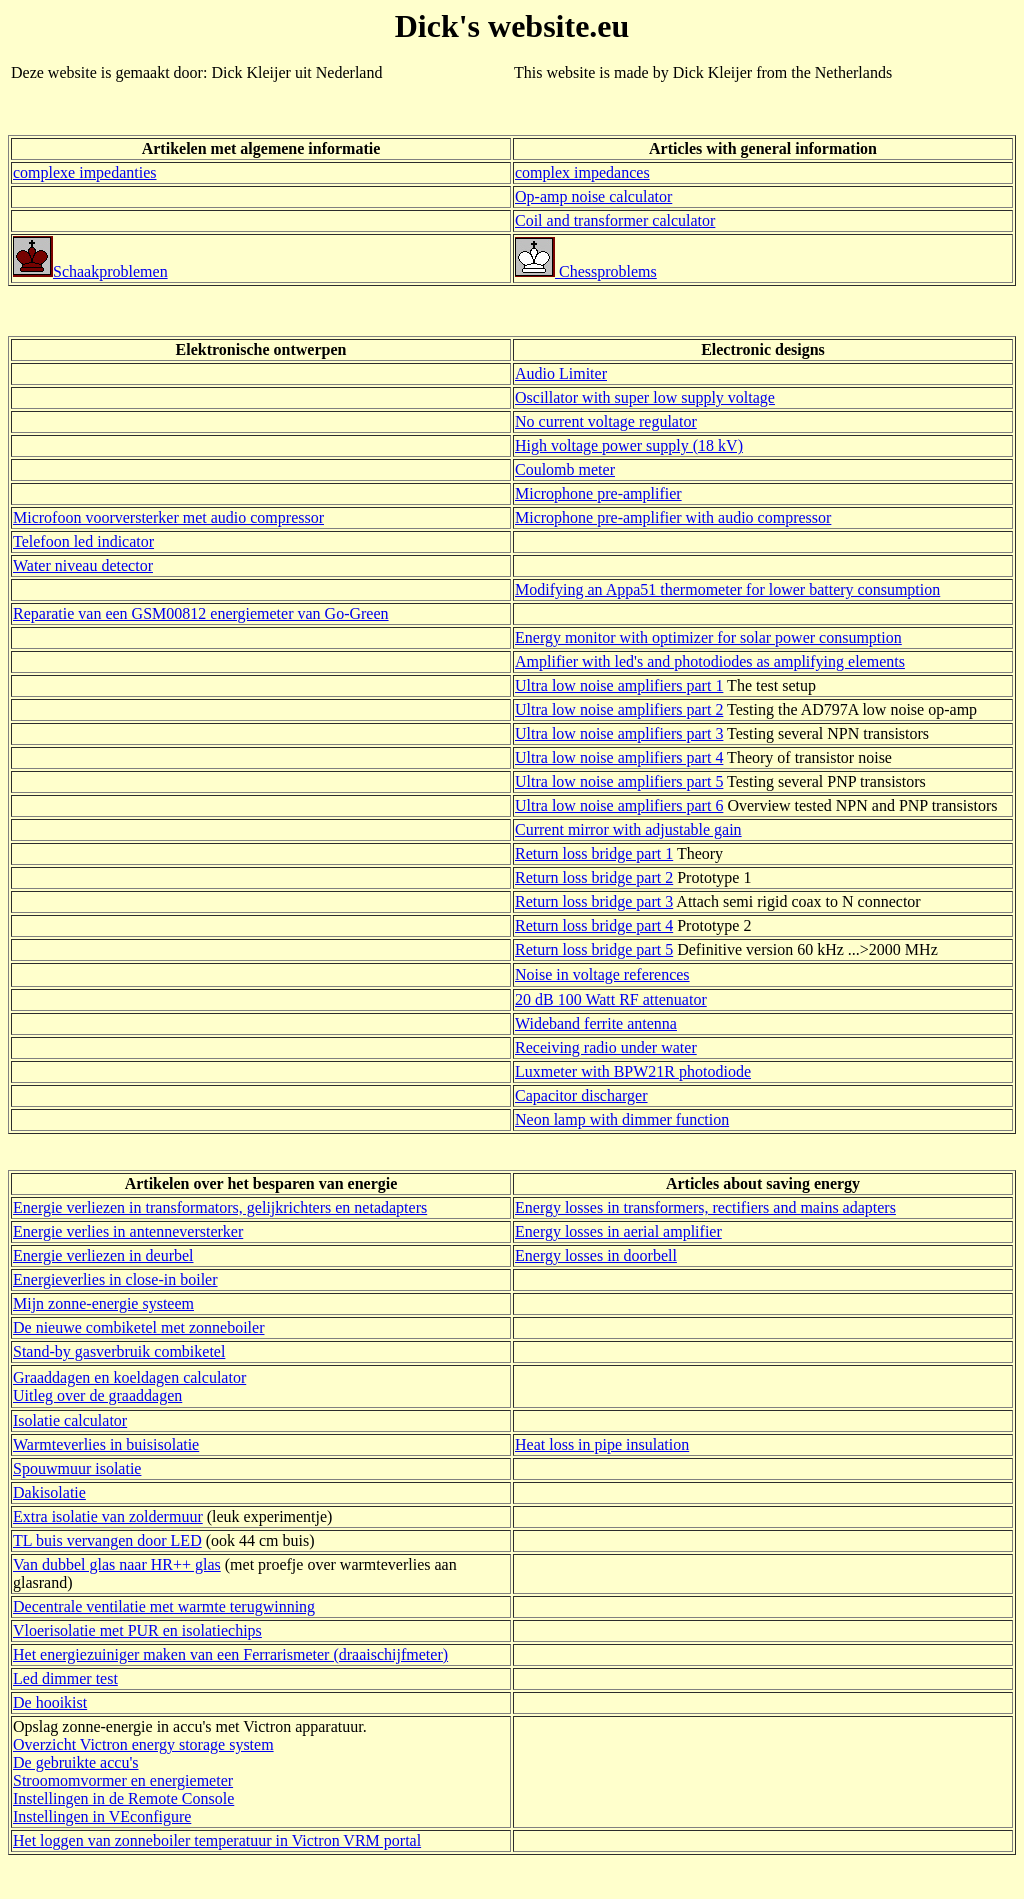  What do you see at coordinates (593, 196) in the screenshot?
I see `Op-amp noise calculator` at bounding box center [593, 196].